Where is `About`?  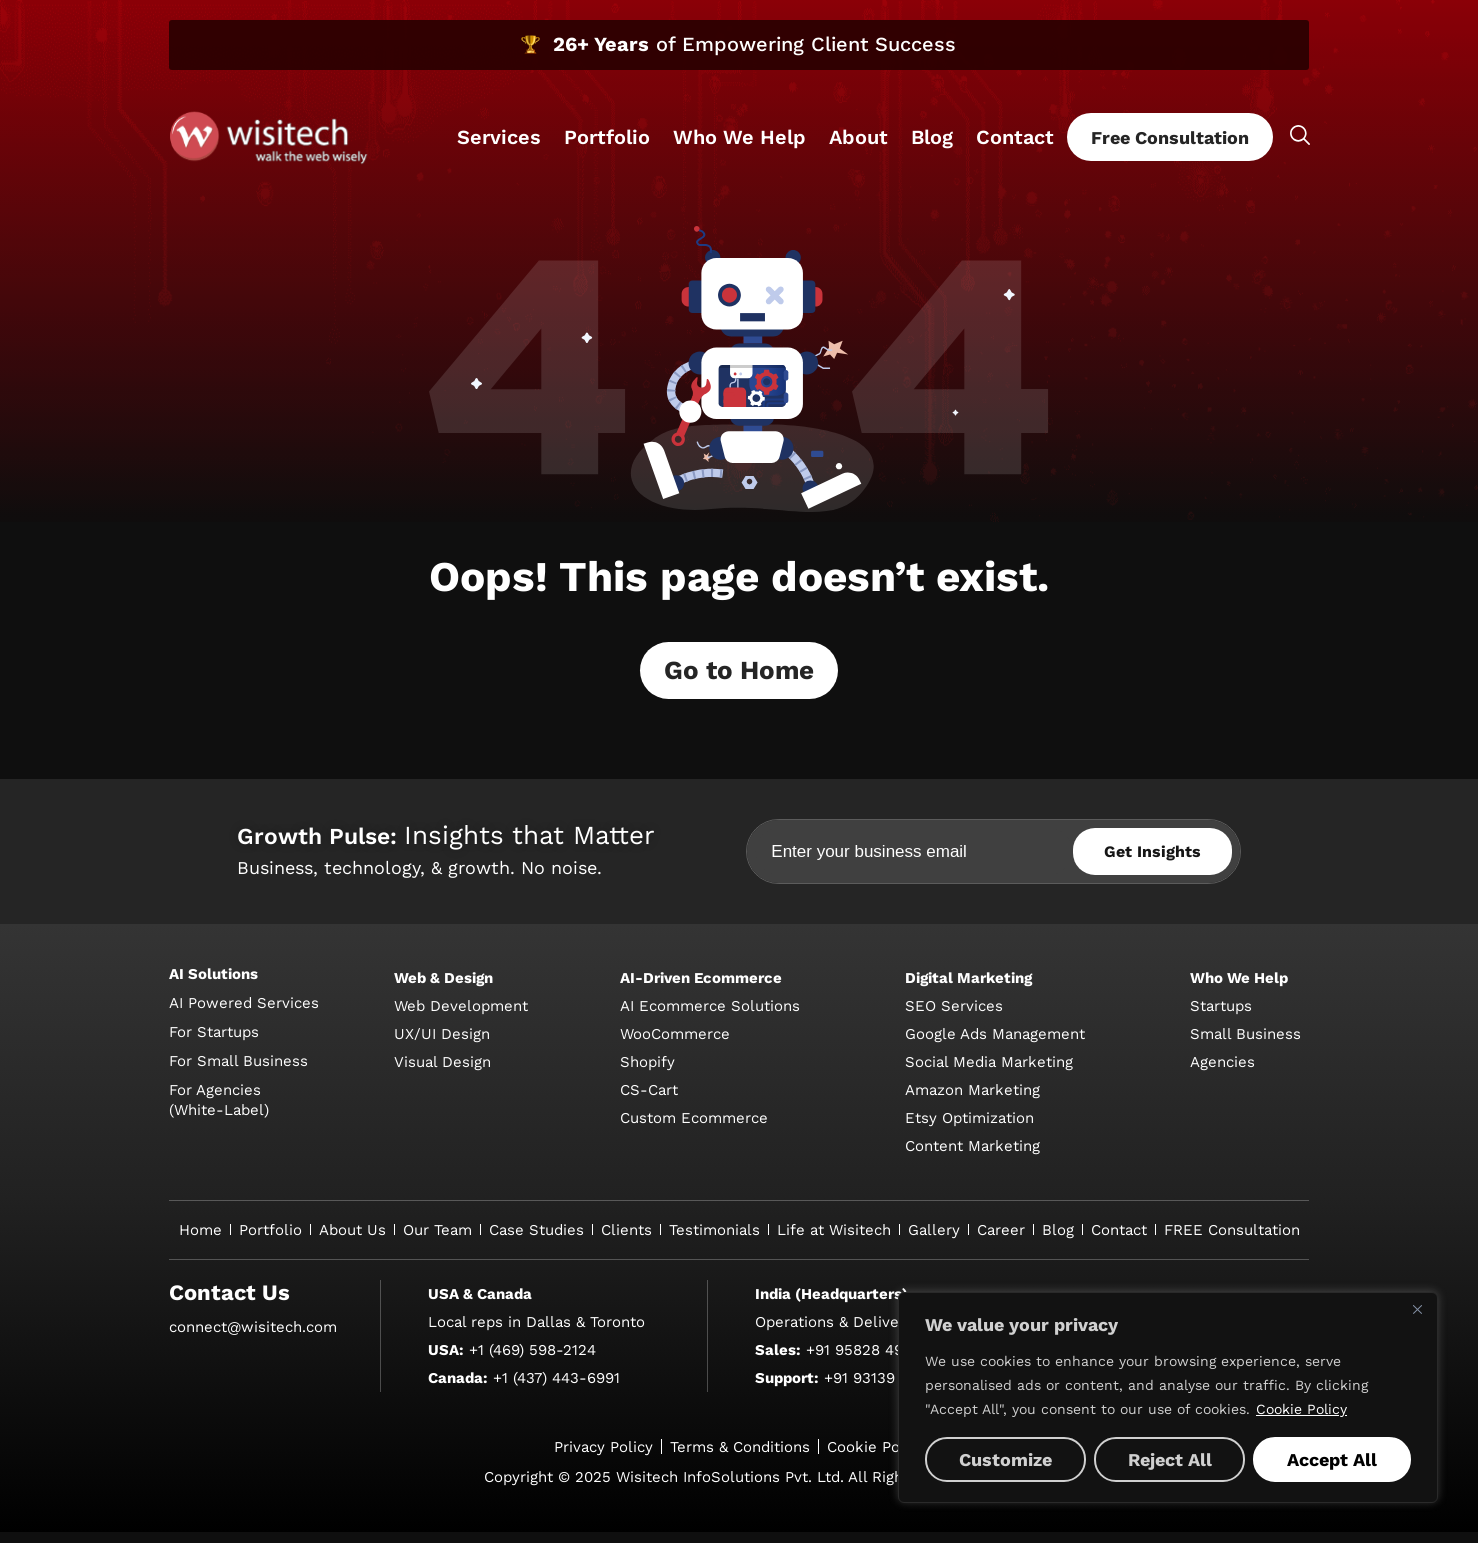
About is located at coordinates (858, 137).